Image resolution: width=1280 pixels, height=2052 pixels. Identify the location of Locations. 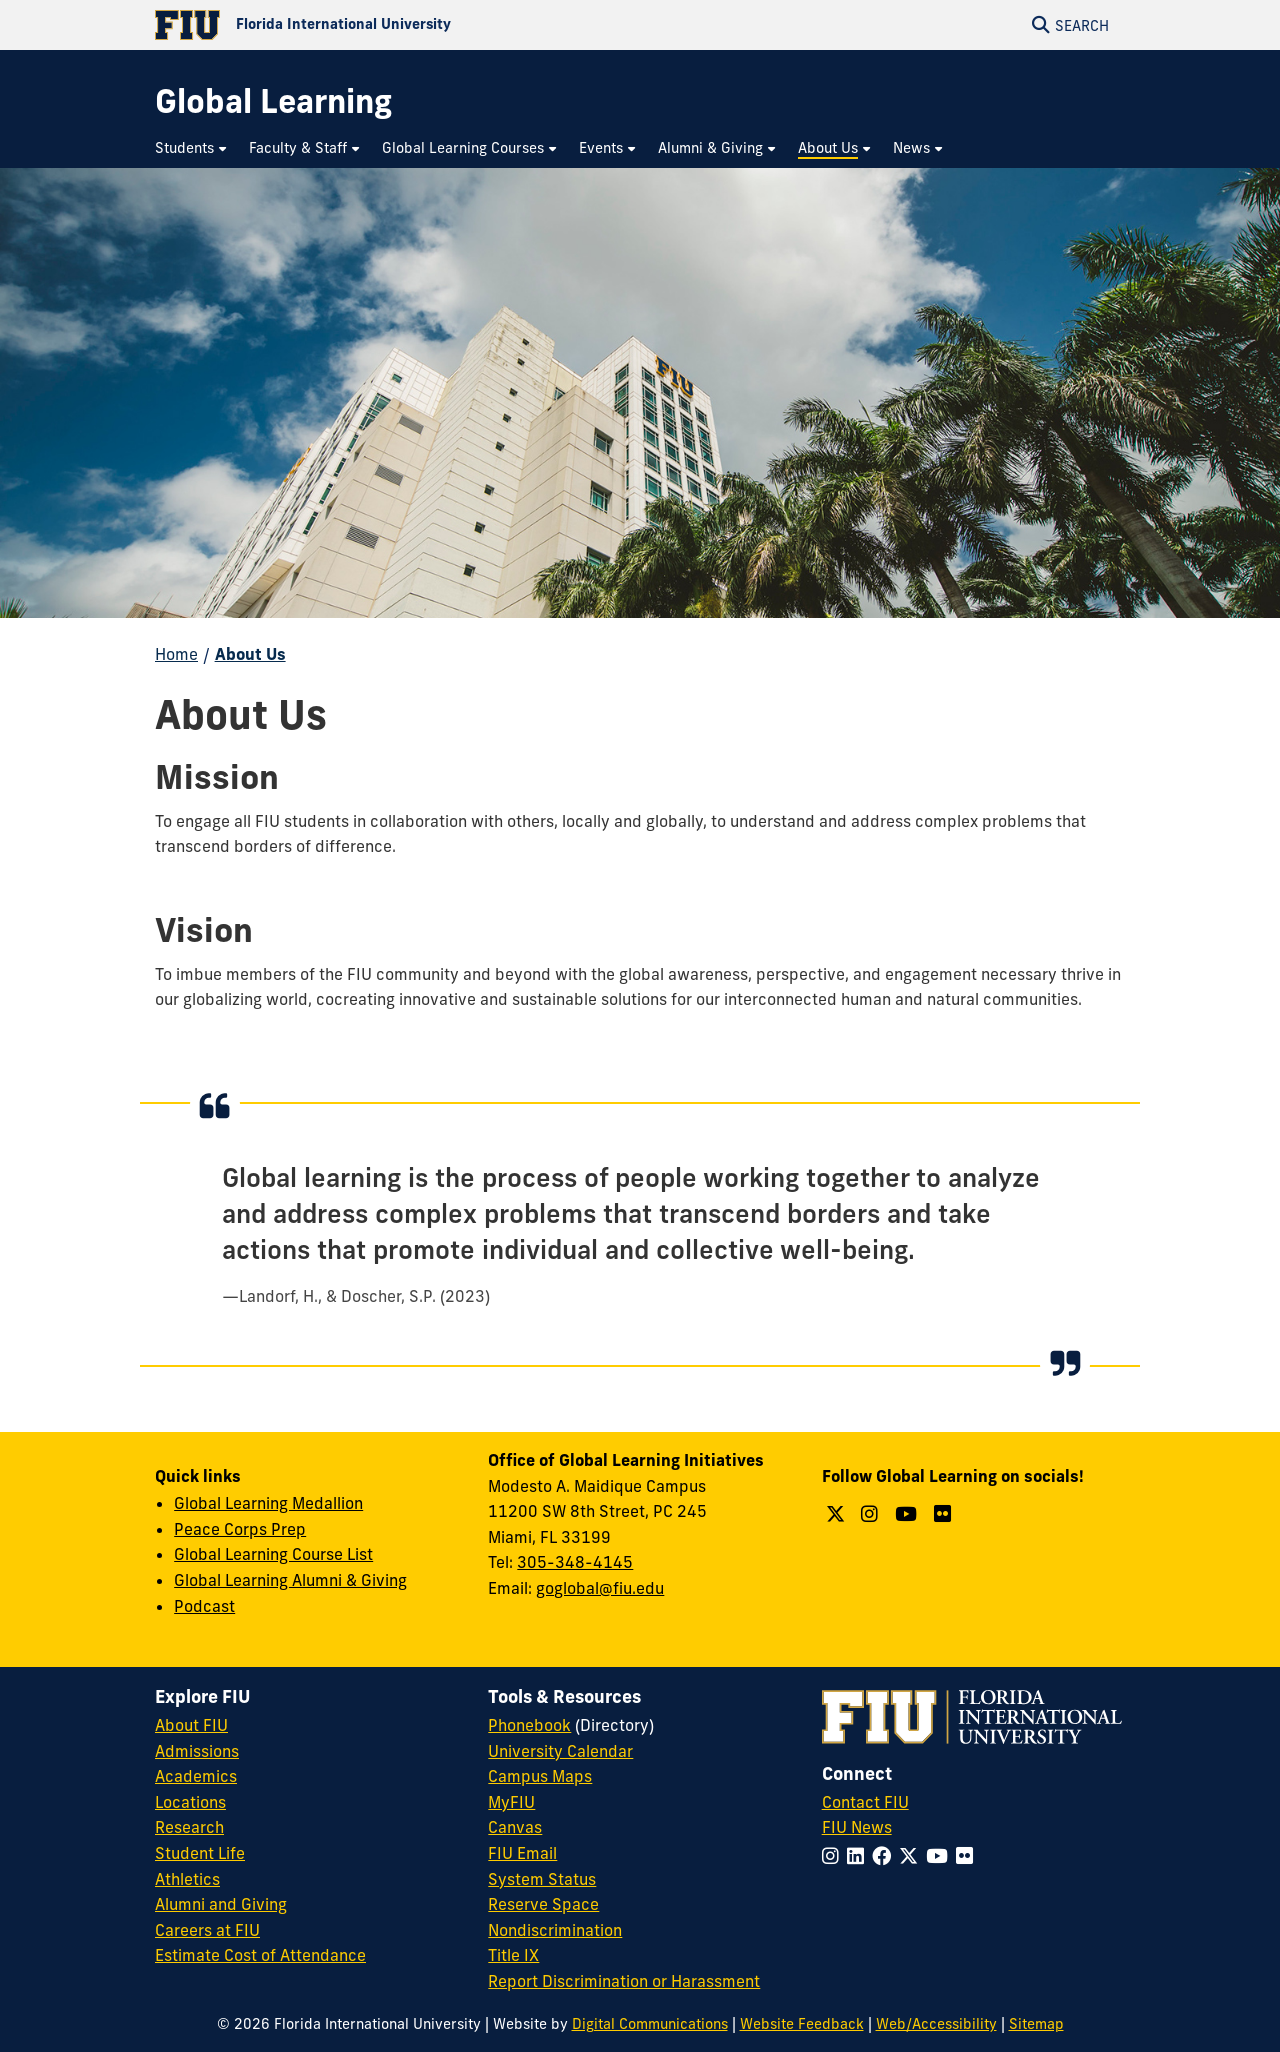
(190, 1802).